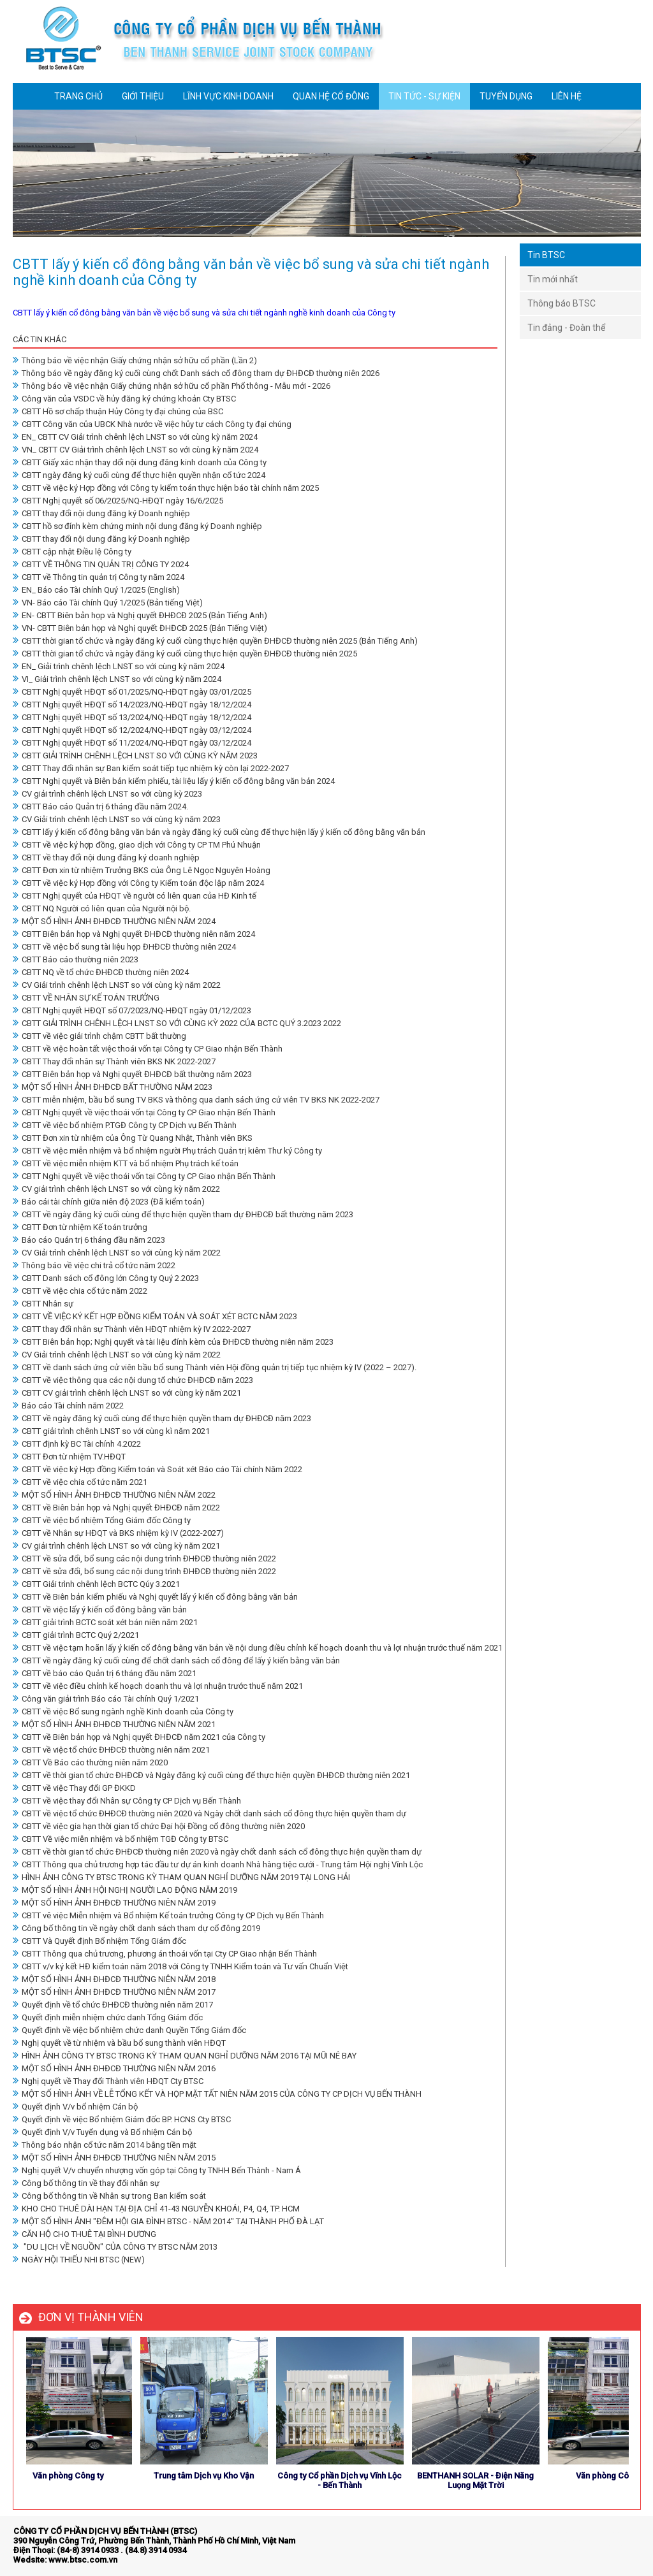  What do you see at coordinates (228, 96) in the screenshot?
I see `LĨNH VỰC KINH DOANH` at bounding box center [228, 96].